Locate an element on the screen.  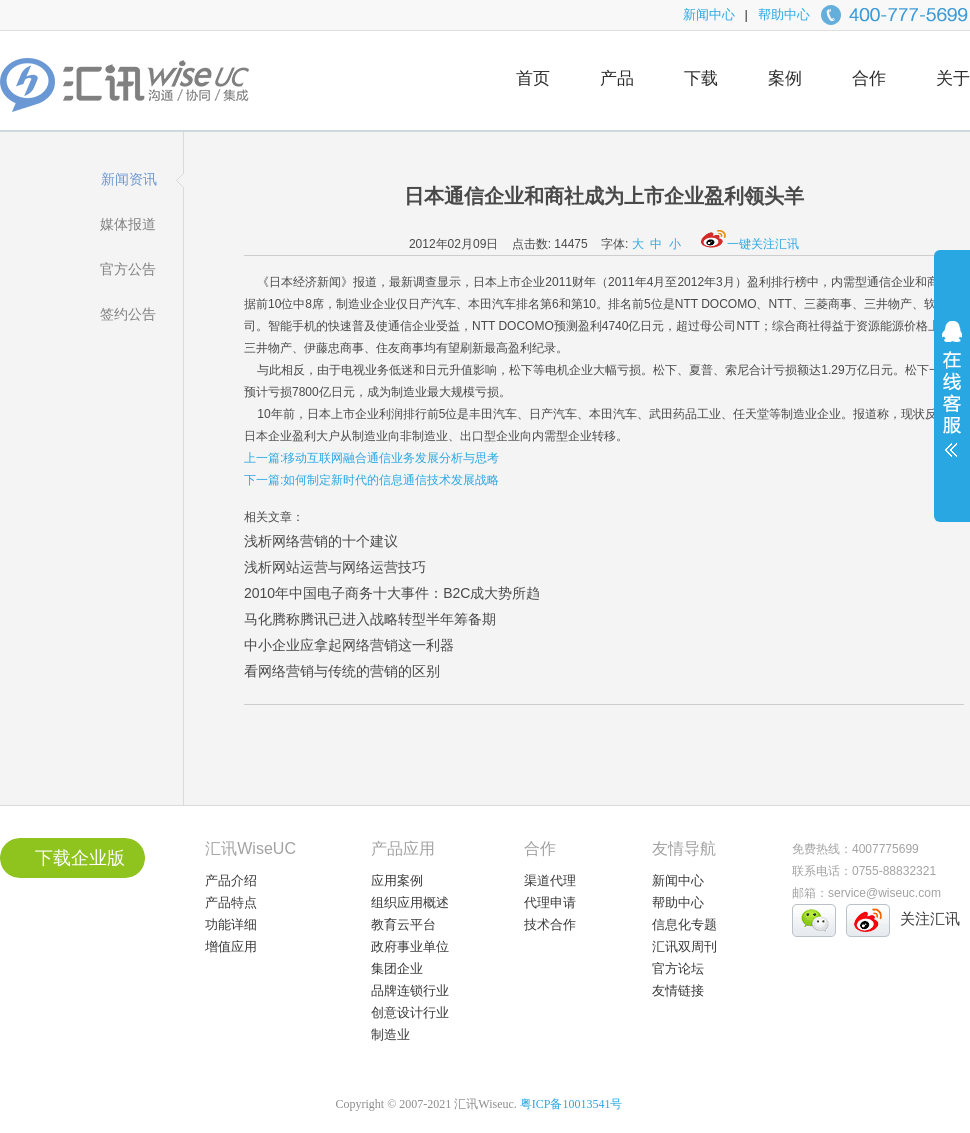
签约公告 is located at coordinates (128, 314).